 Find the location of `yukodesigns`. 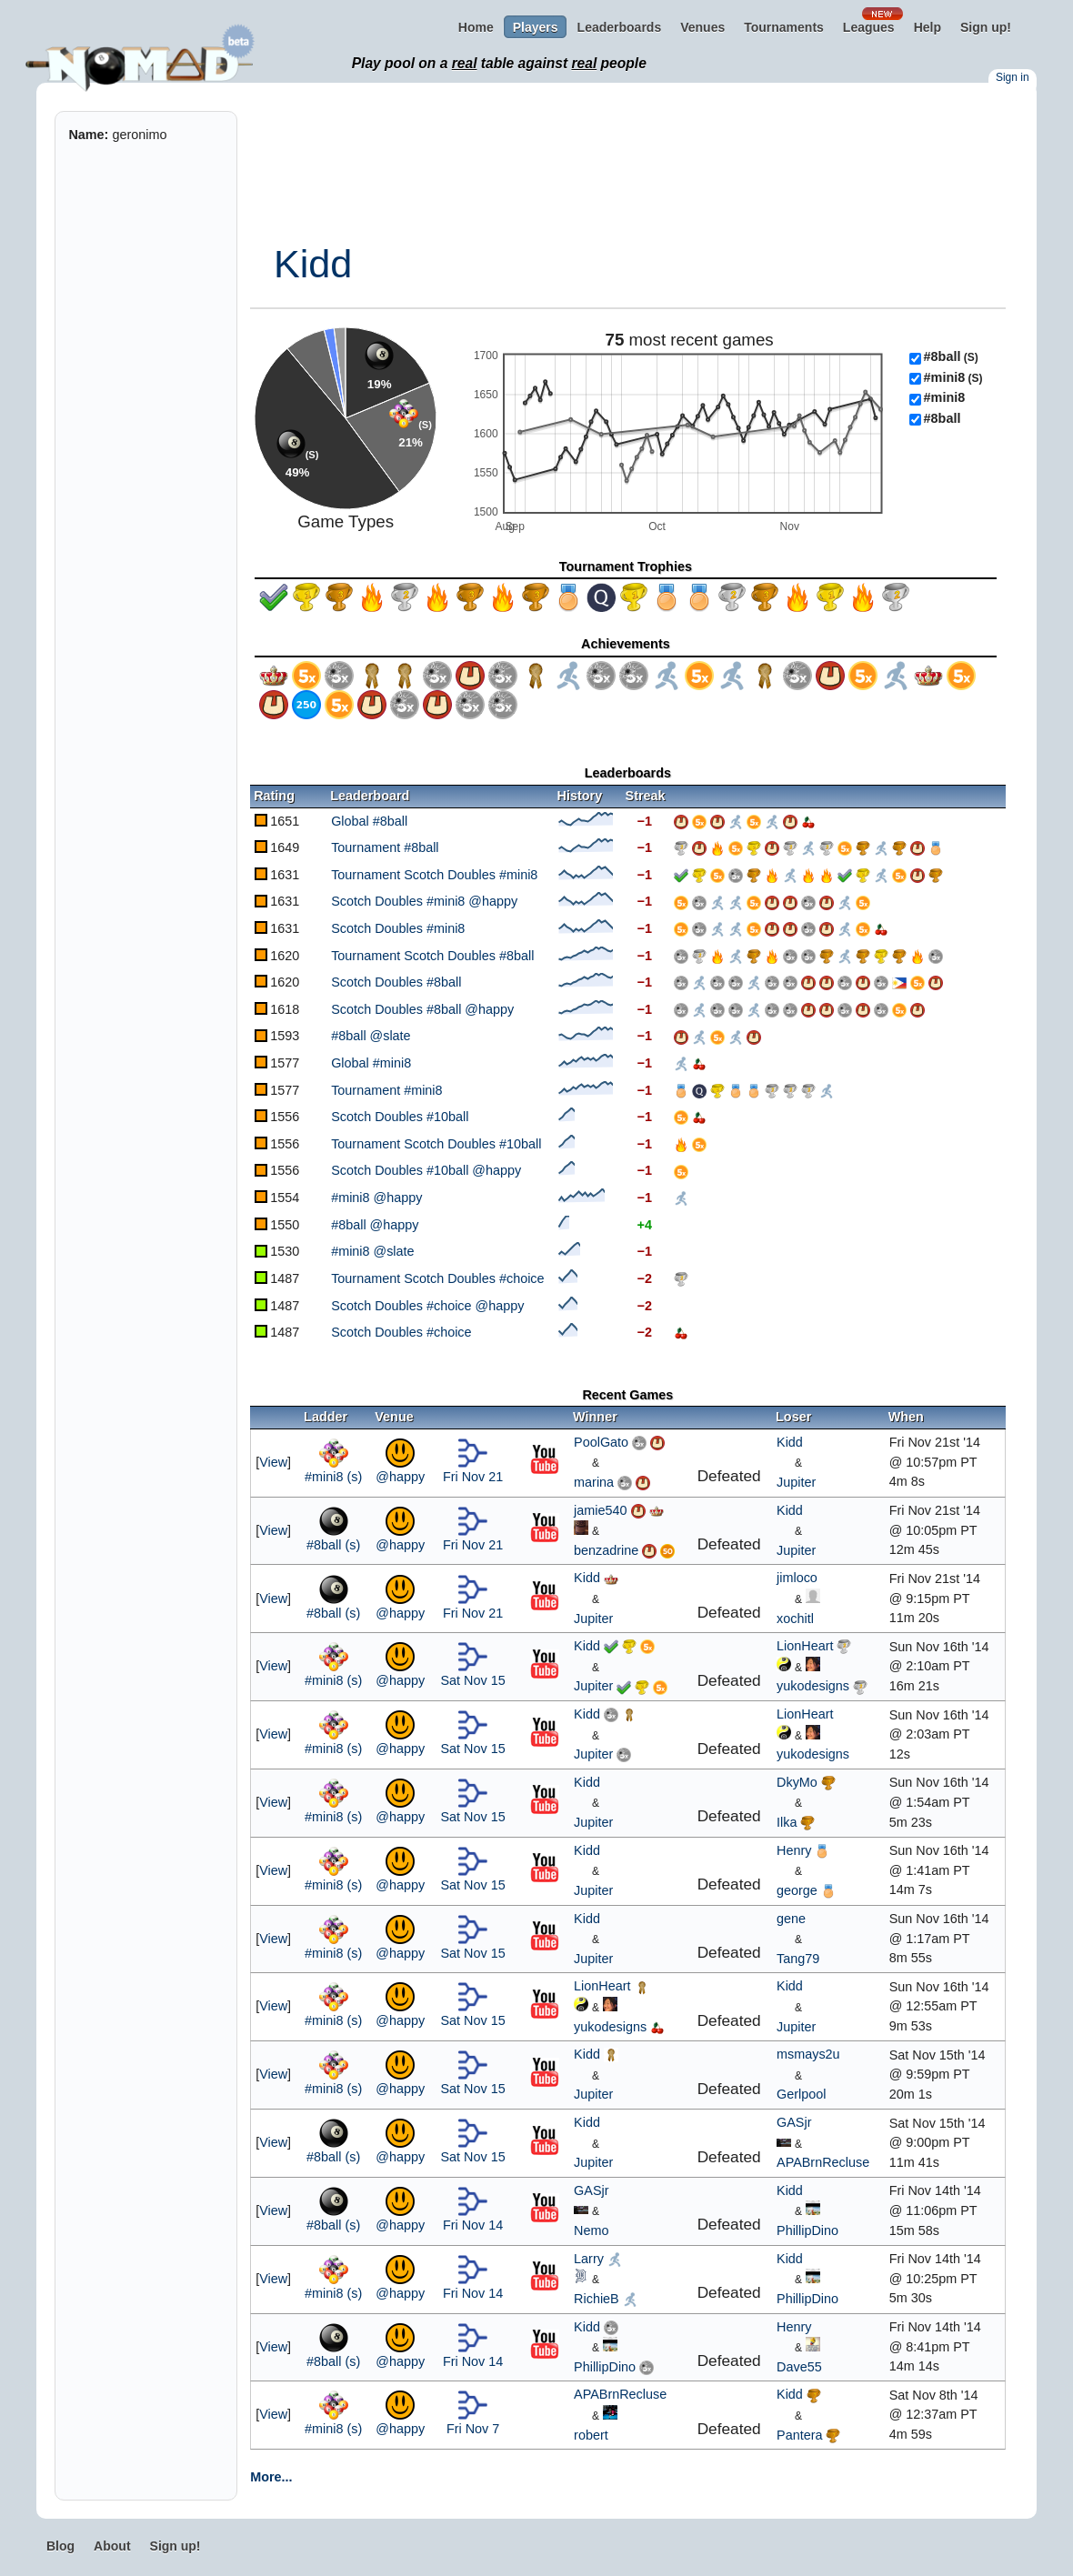

yukodesigns is located at coordinates (813, 1686).